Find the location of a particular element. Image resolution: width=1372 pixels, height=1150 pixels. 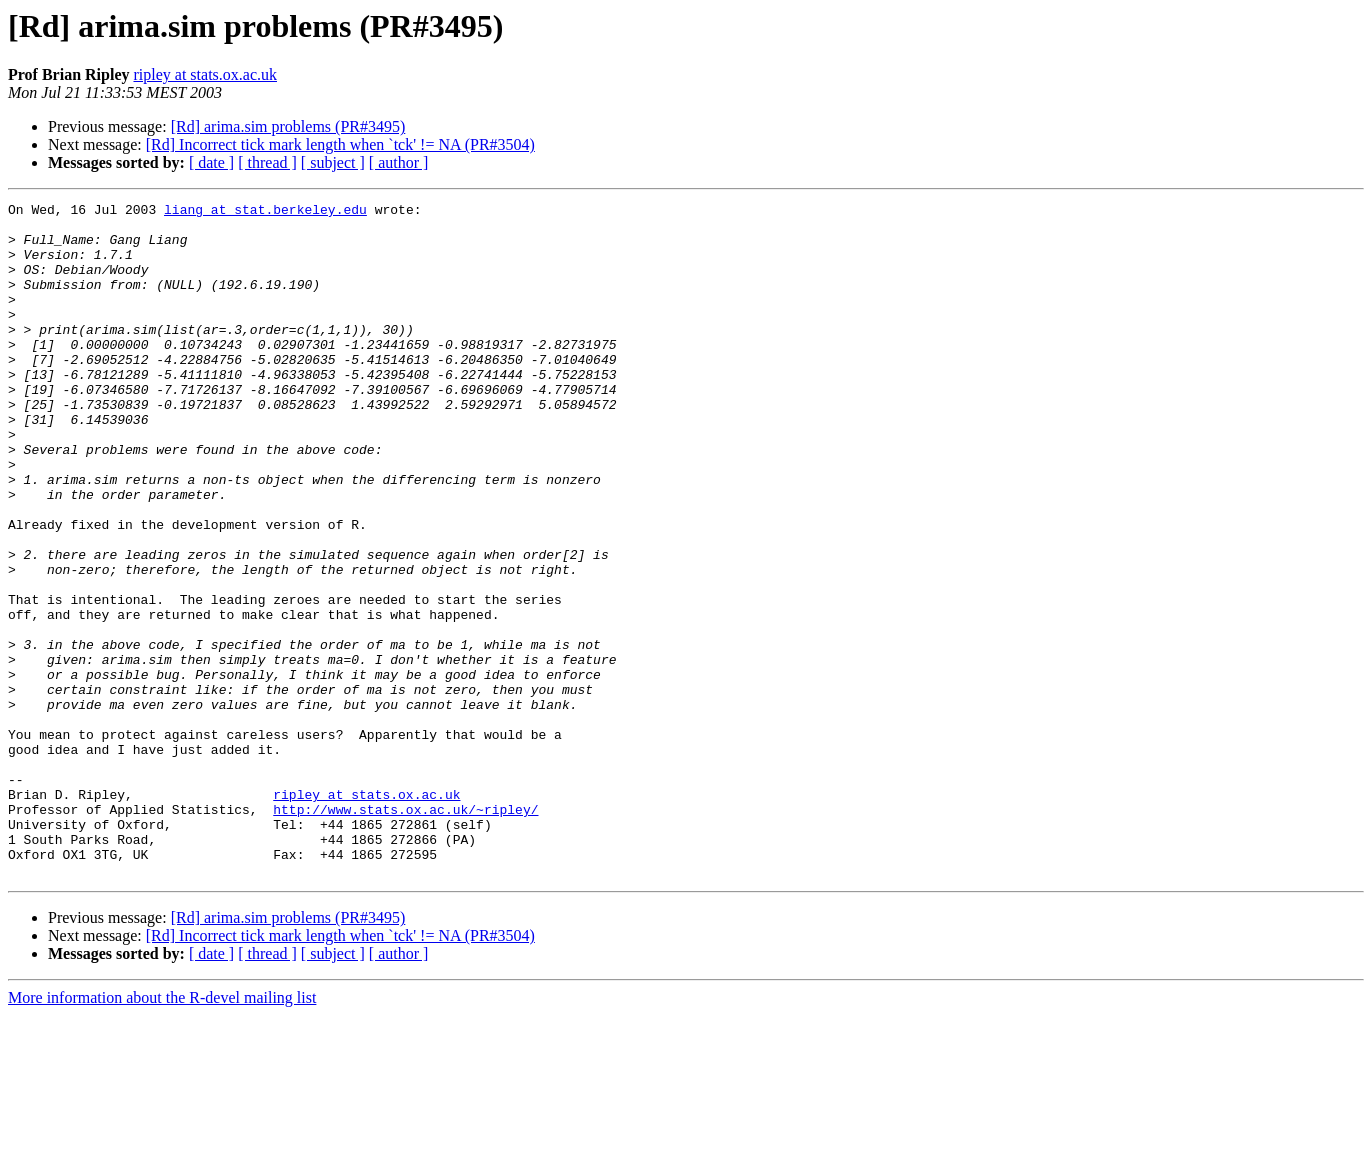

[ thread ] is located at coordinates (267, 162).